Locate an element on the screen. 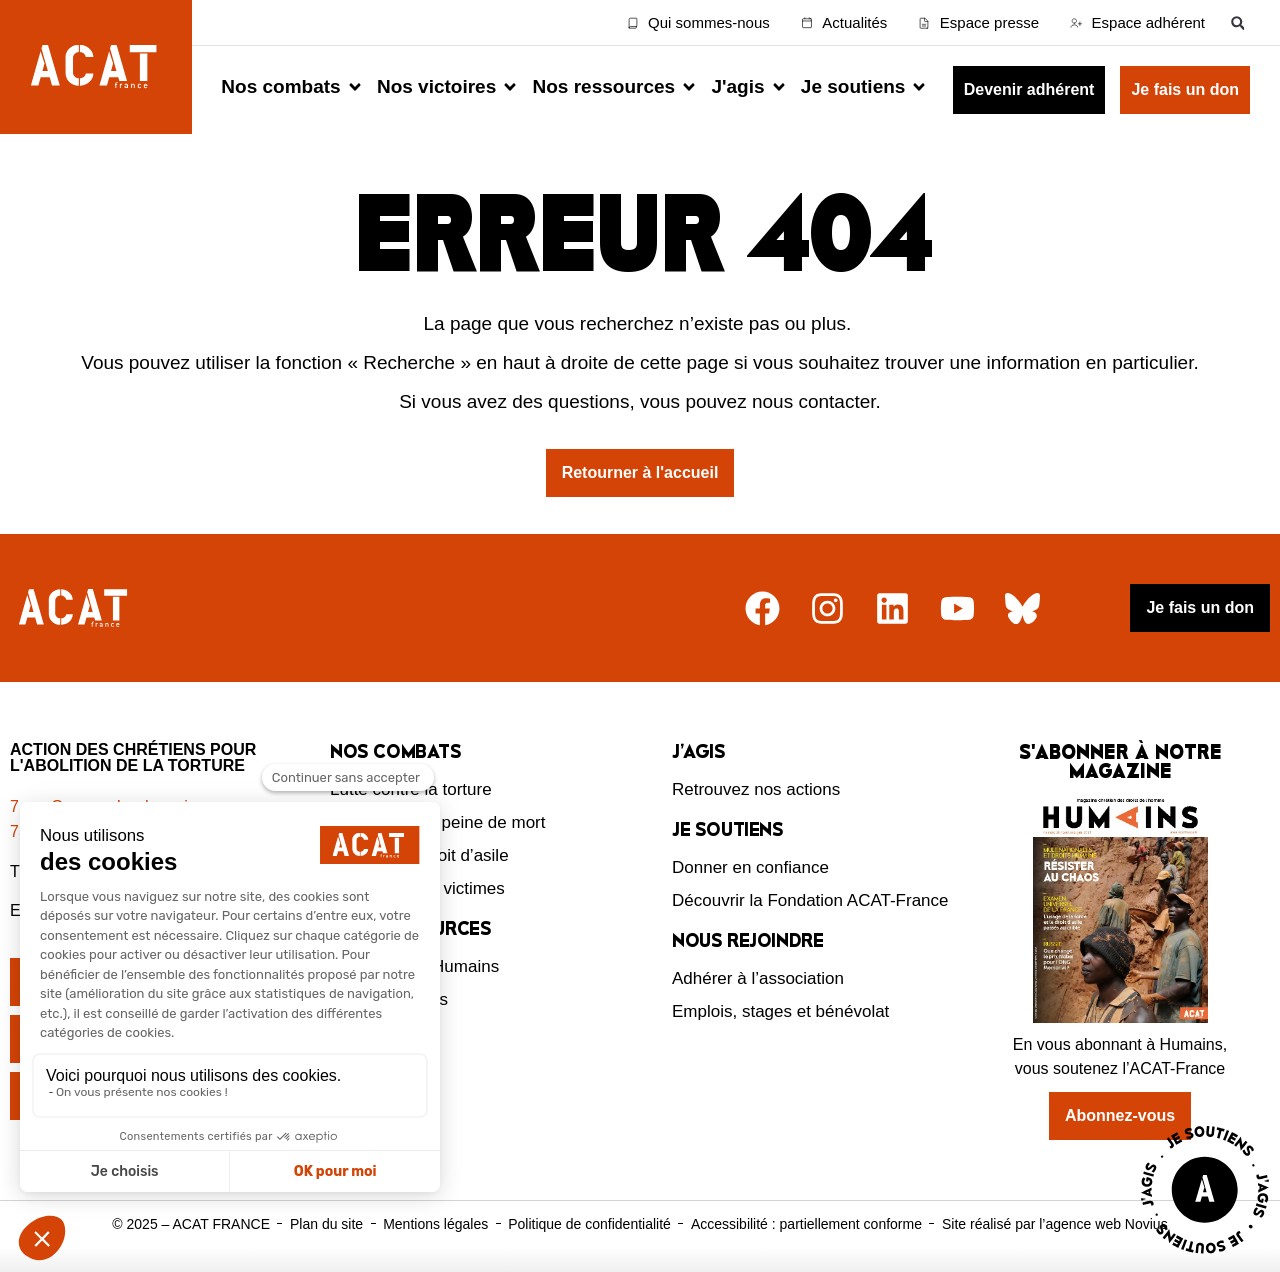  Protection des victimes is located at coordinates (417, 888).